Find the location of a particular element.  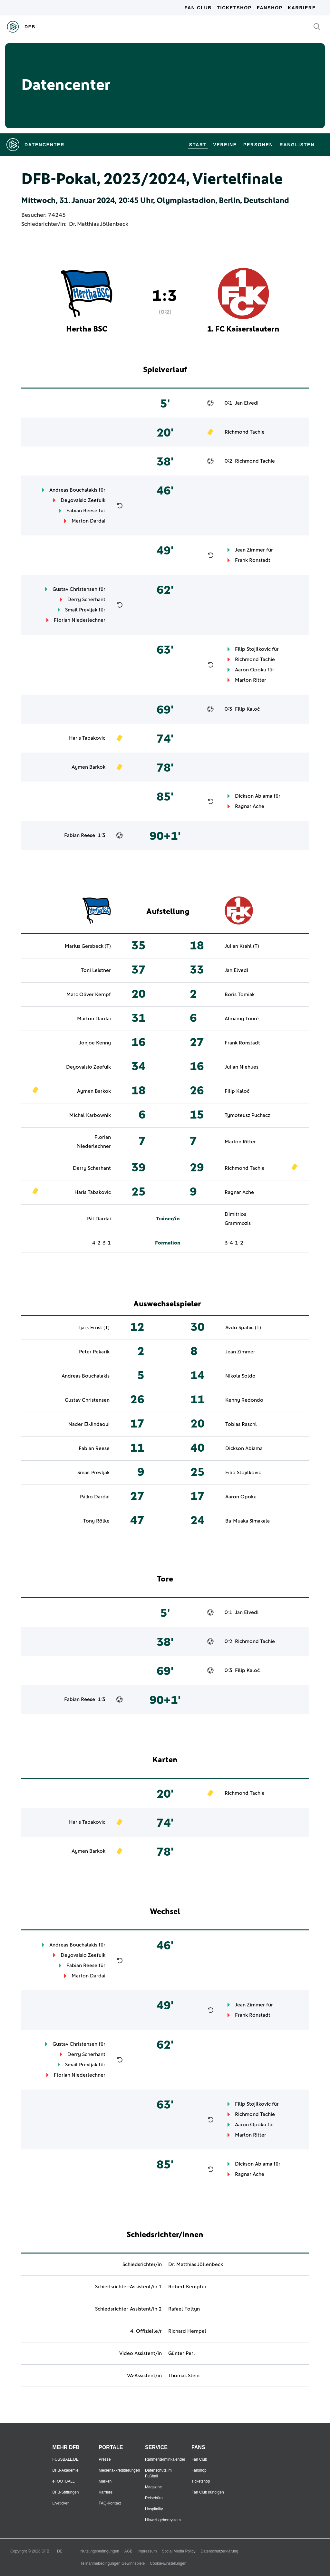

Jonjoe Kenny is located at coordinates (95, 1042).